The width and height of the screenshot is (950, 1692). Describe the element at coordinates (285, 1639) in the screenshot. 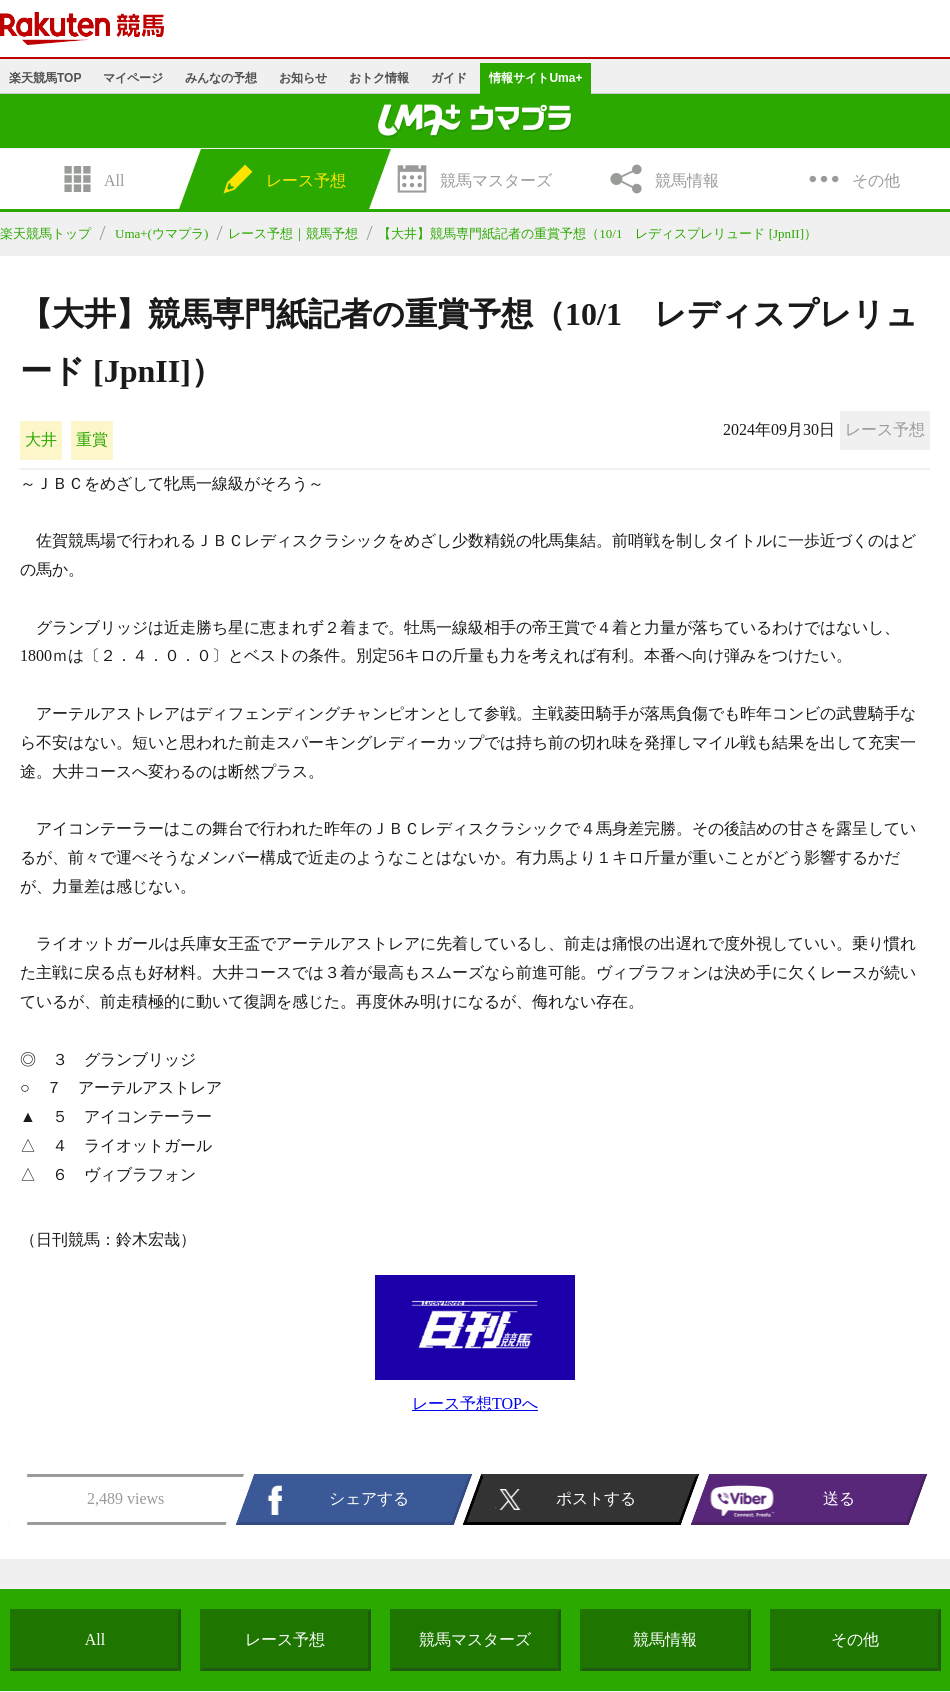

I see `レース予想` at that location.